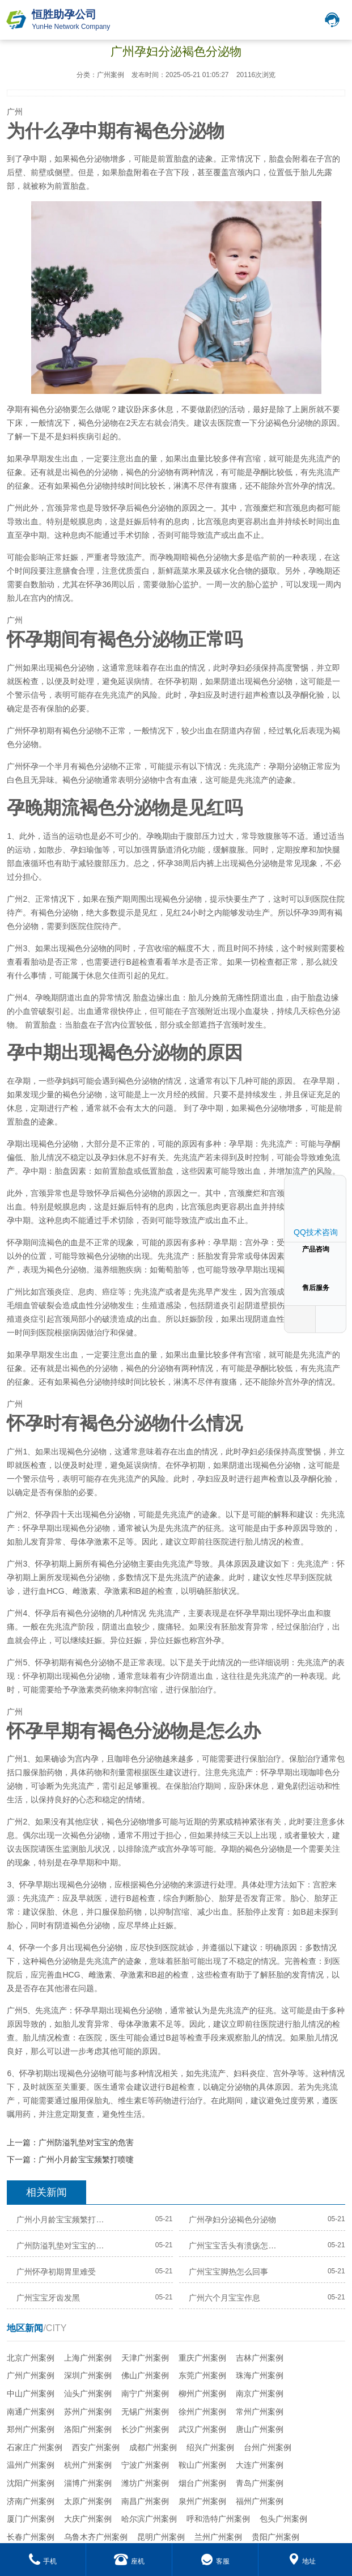 The height and width of the screenshot is (2576, 352). I want to click on 广州小月龄宝宝频繁打喷嚏, so click(86, 2159).